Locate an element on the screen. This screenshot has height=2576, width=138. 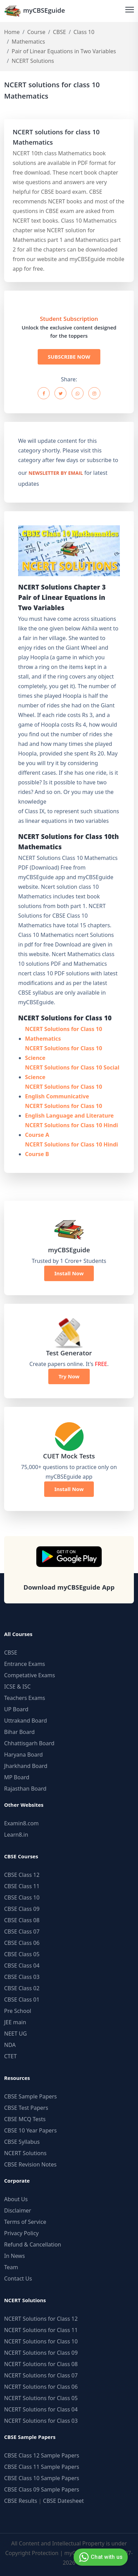
Learn8.in is located at coordinates (16, 1834).